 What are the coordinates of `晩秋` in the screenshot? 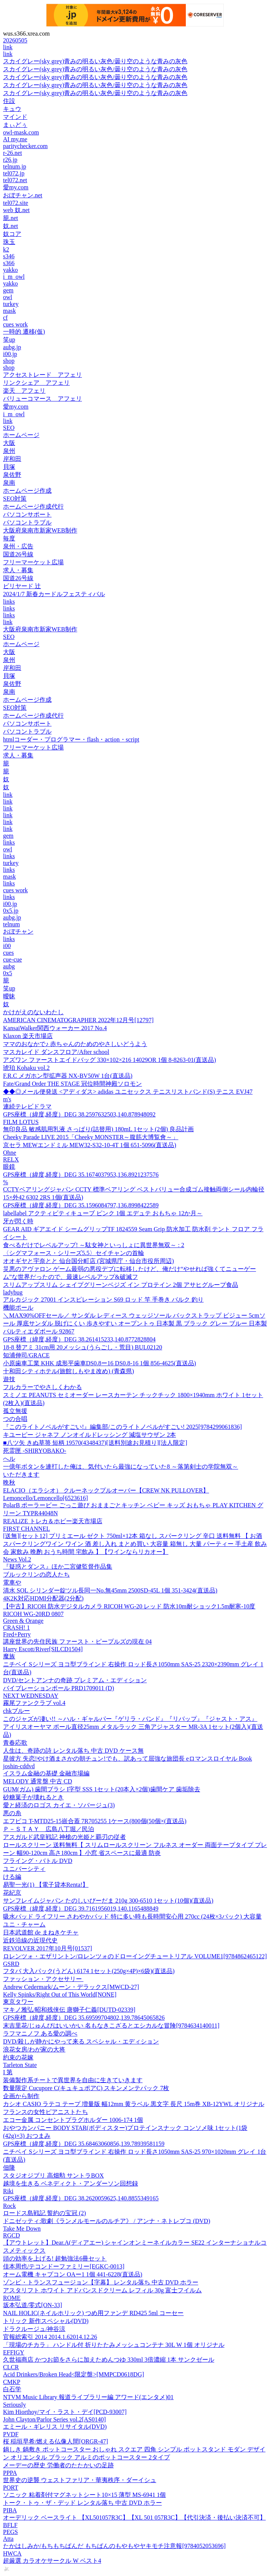 It's located at (9, 1482).